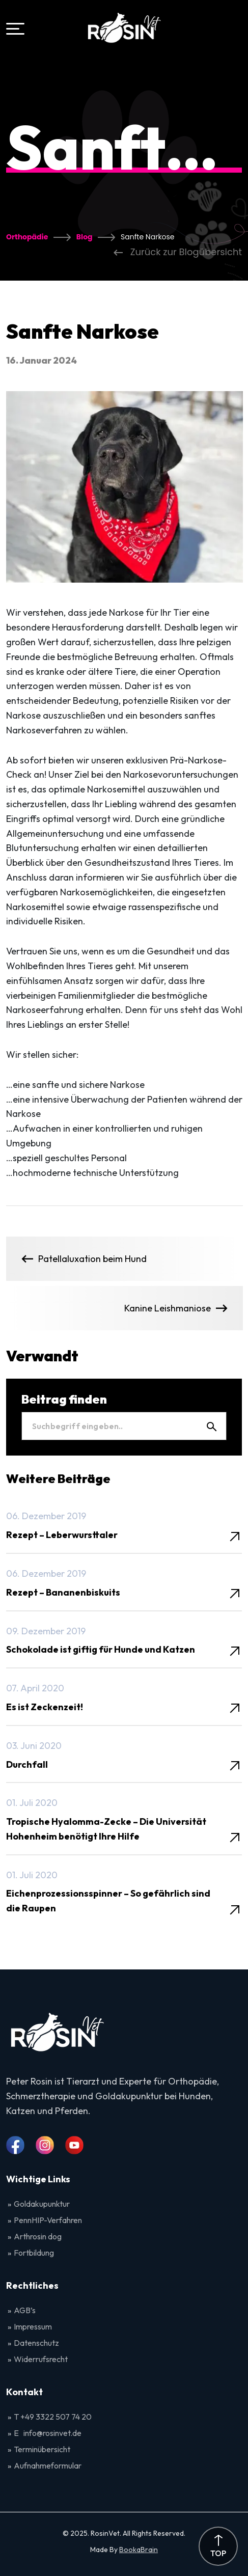 The image size is (248, 2576). I want to click on Arthrosin dog, so click(38, 2236).